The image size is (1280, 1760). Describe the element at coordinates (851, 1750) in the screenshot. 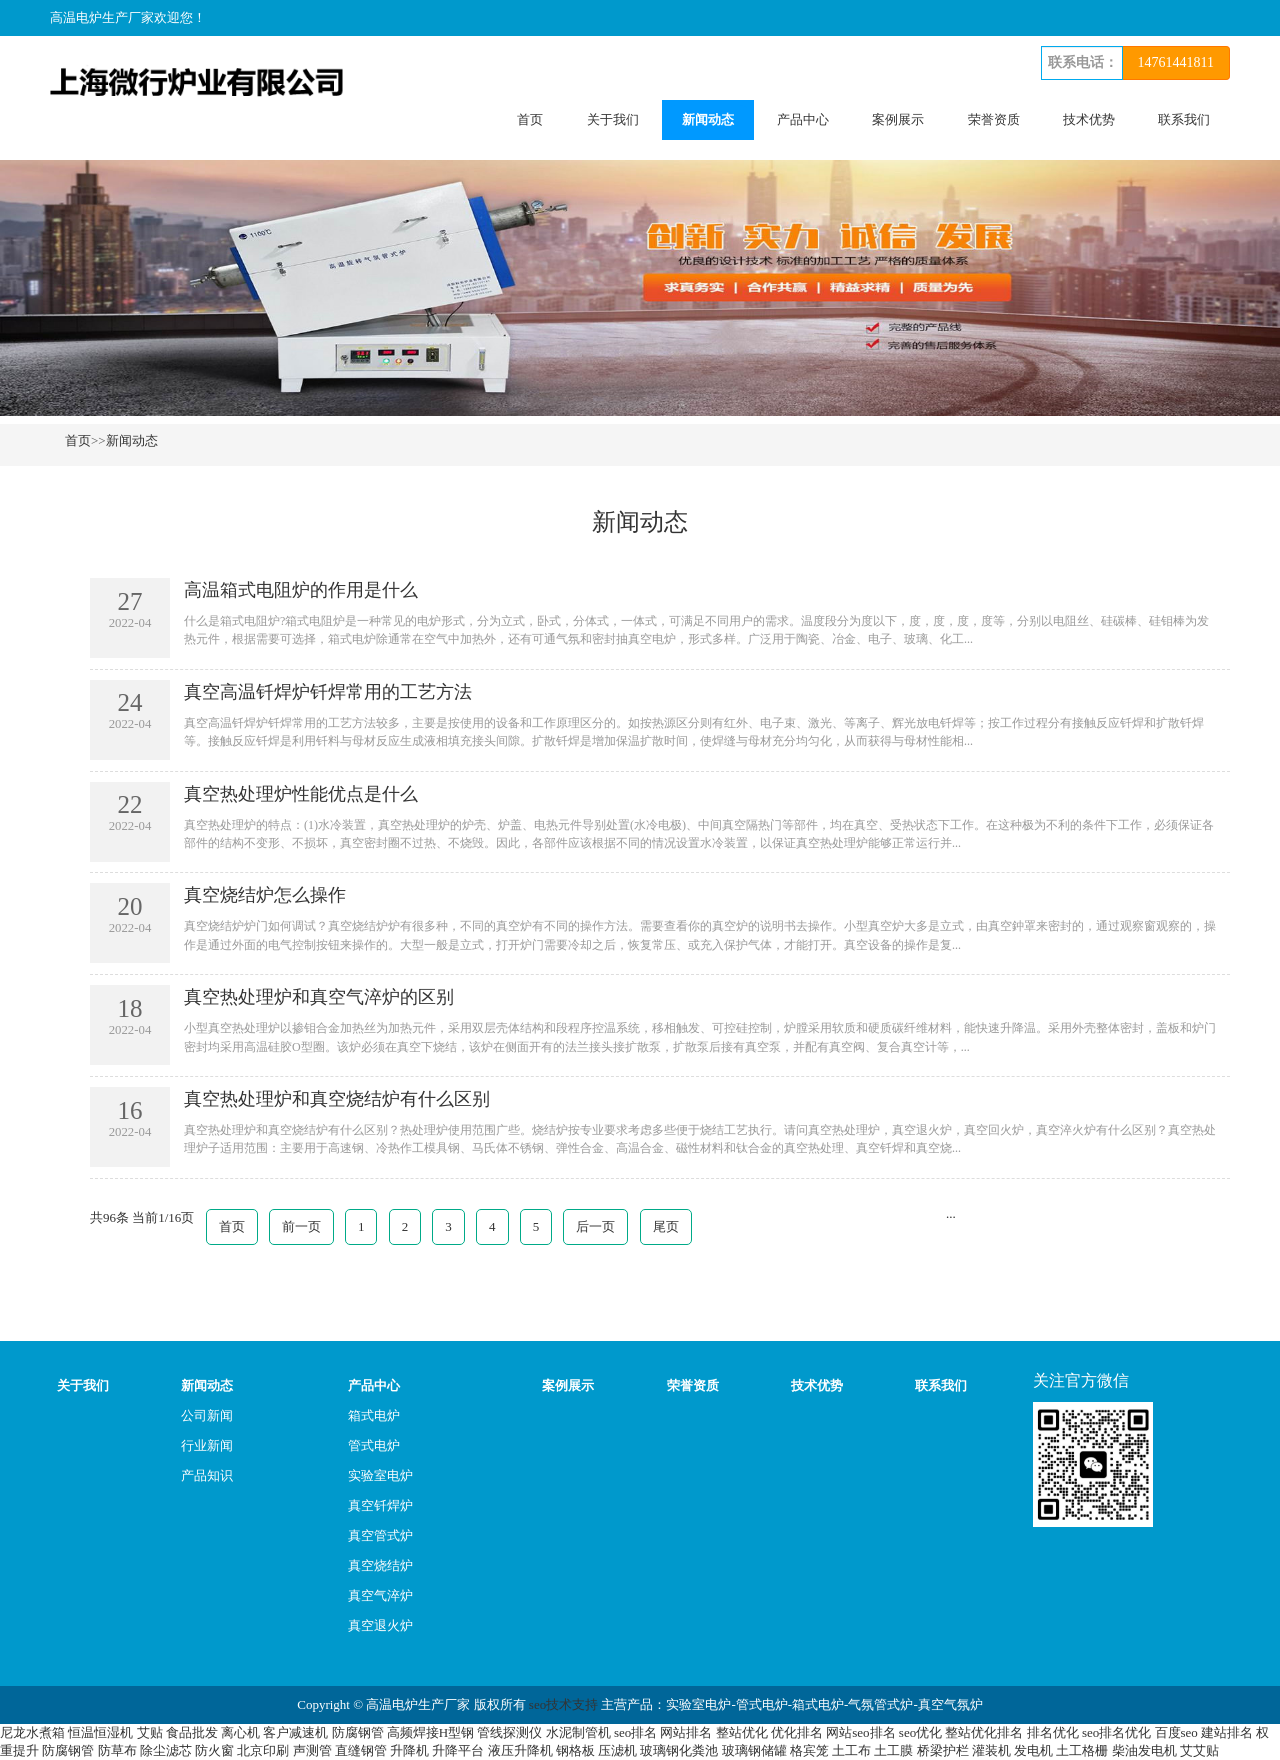

I see `土工布` at that location.